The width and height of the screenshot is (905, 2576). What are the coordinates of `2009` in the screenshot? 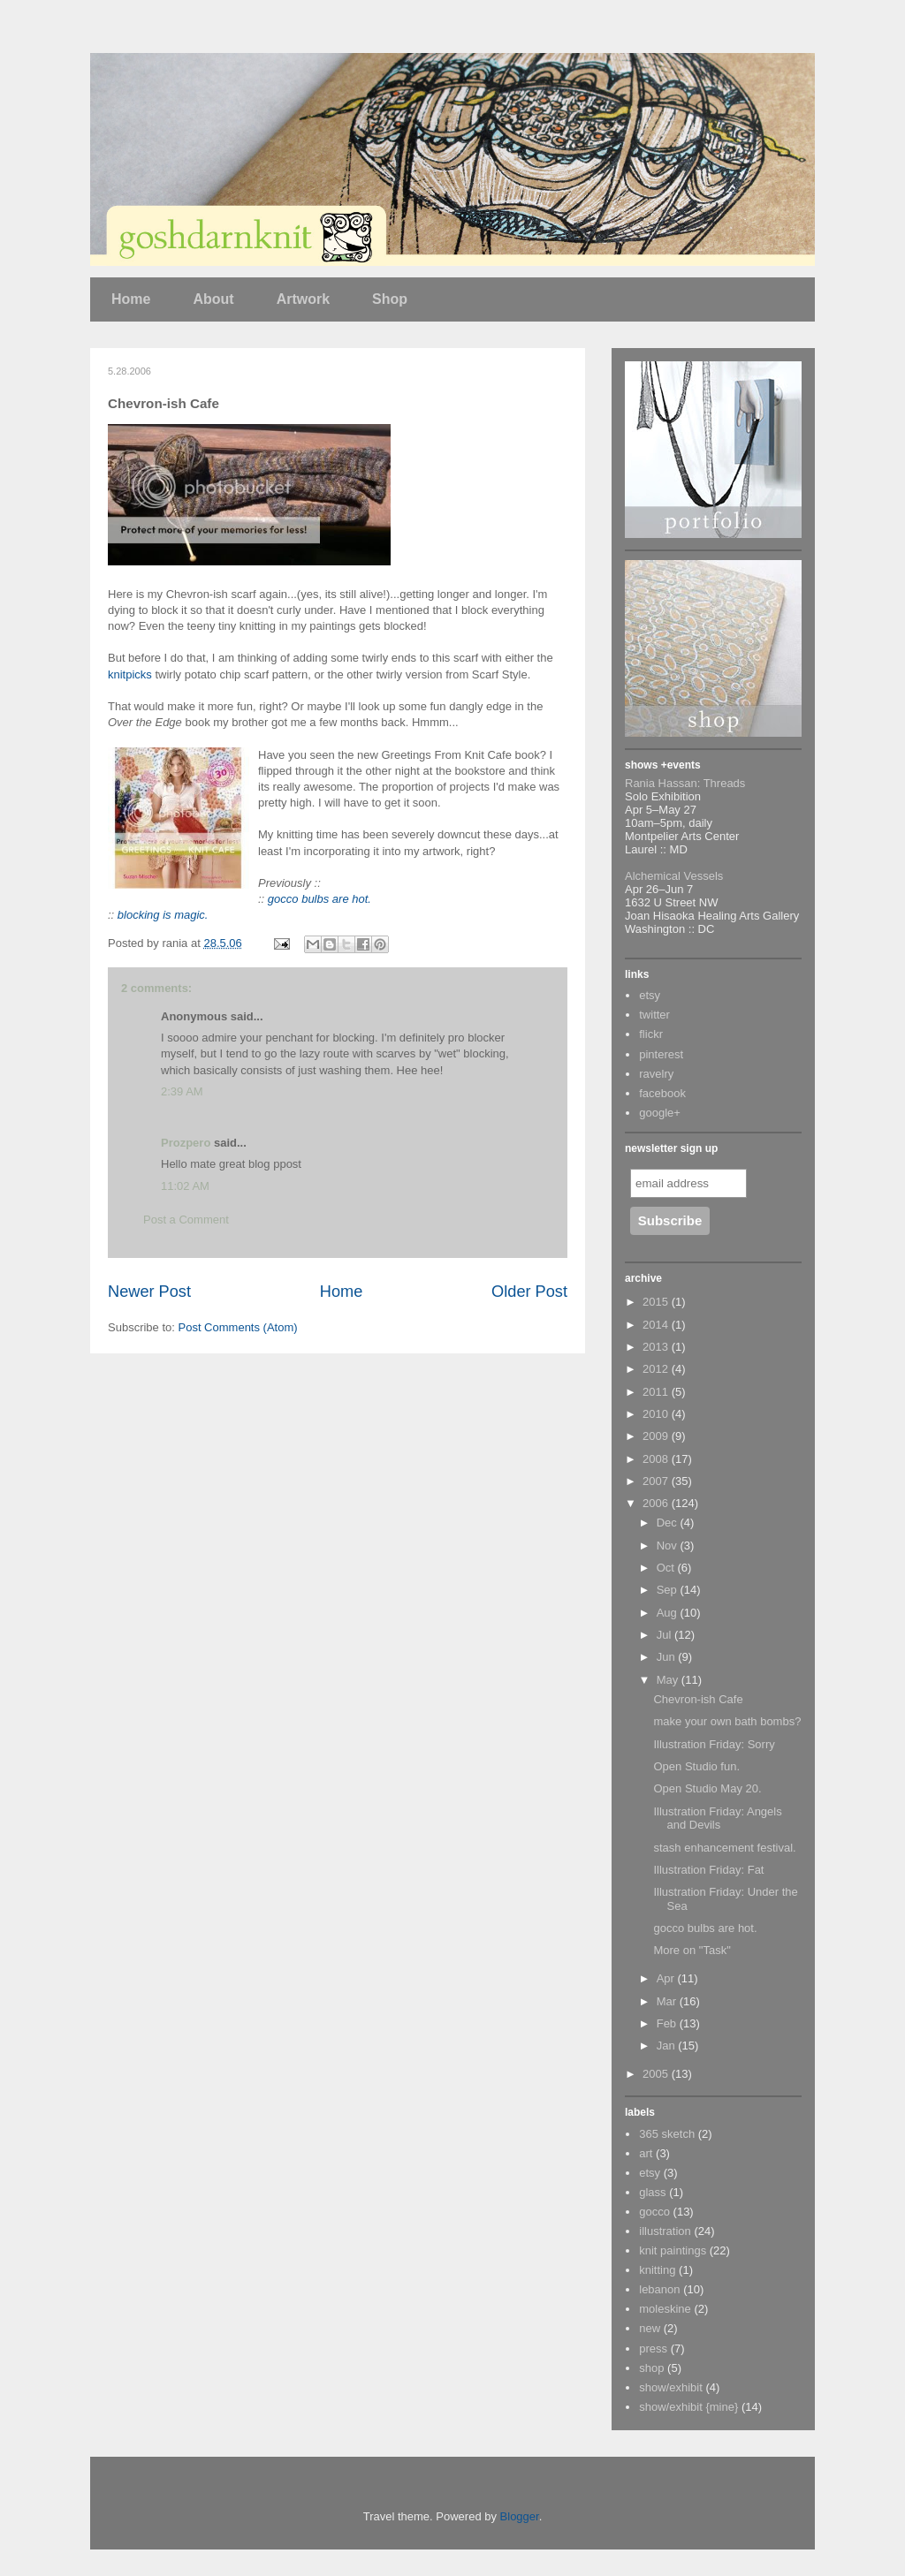 It's located at (657, 1436).